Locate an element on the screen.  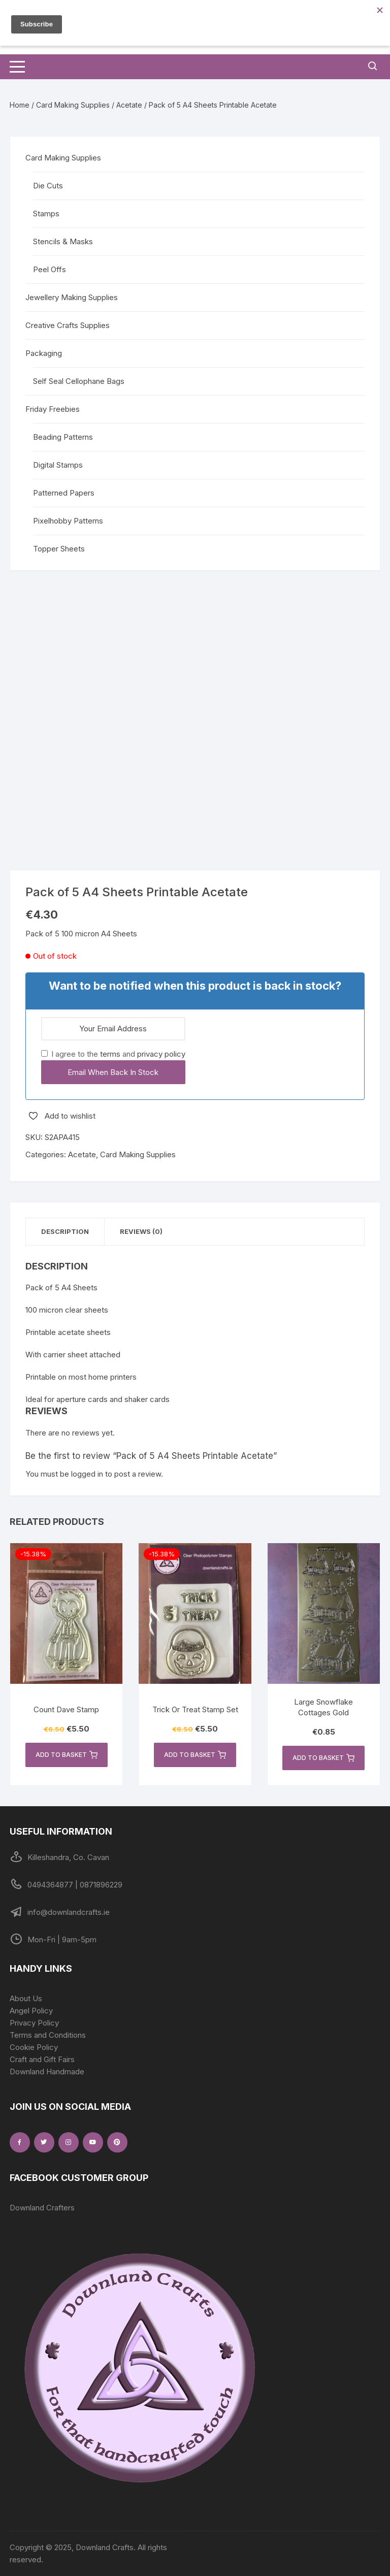
Friday Freebies is located at coordinates (52, 409).